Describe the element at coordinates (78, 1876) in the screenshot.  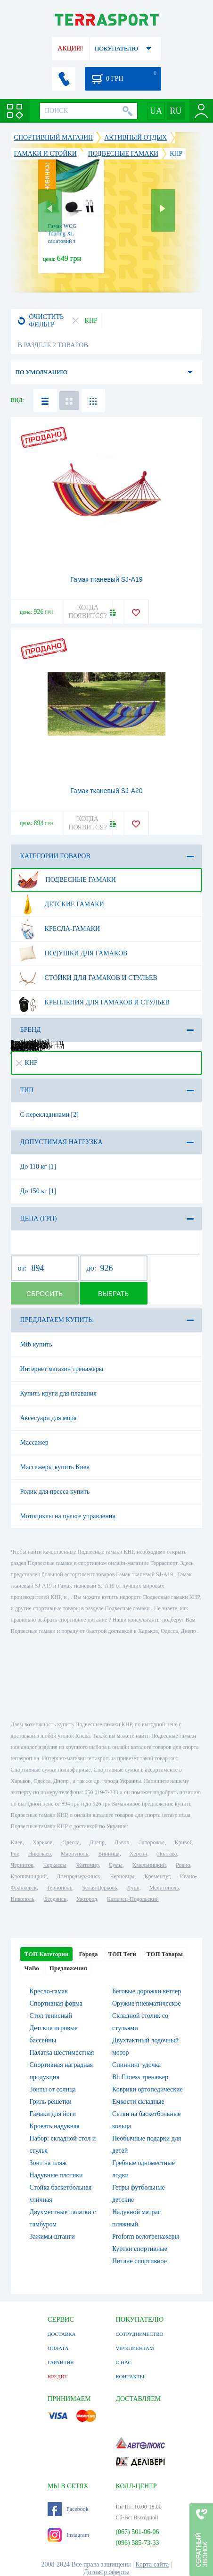
I see `Днепродзержинск` at that location.